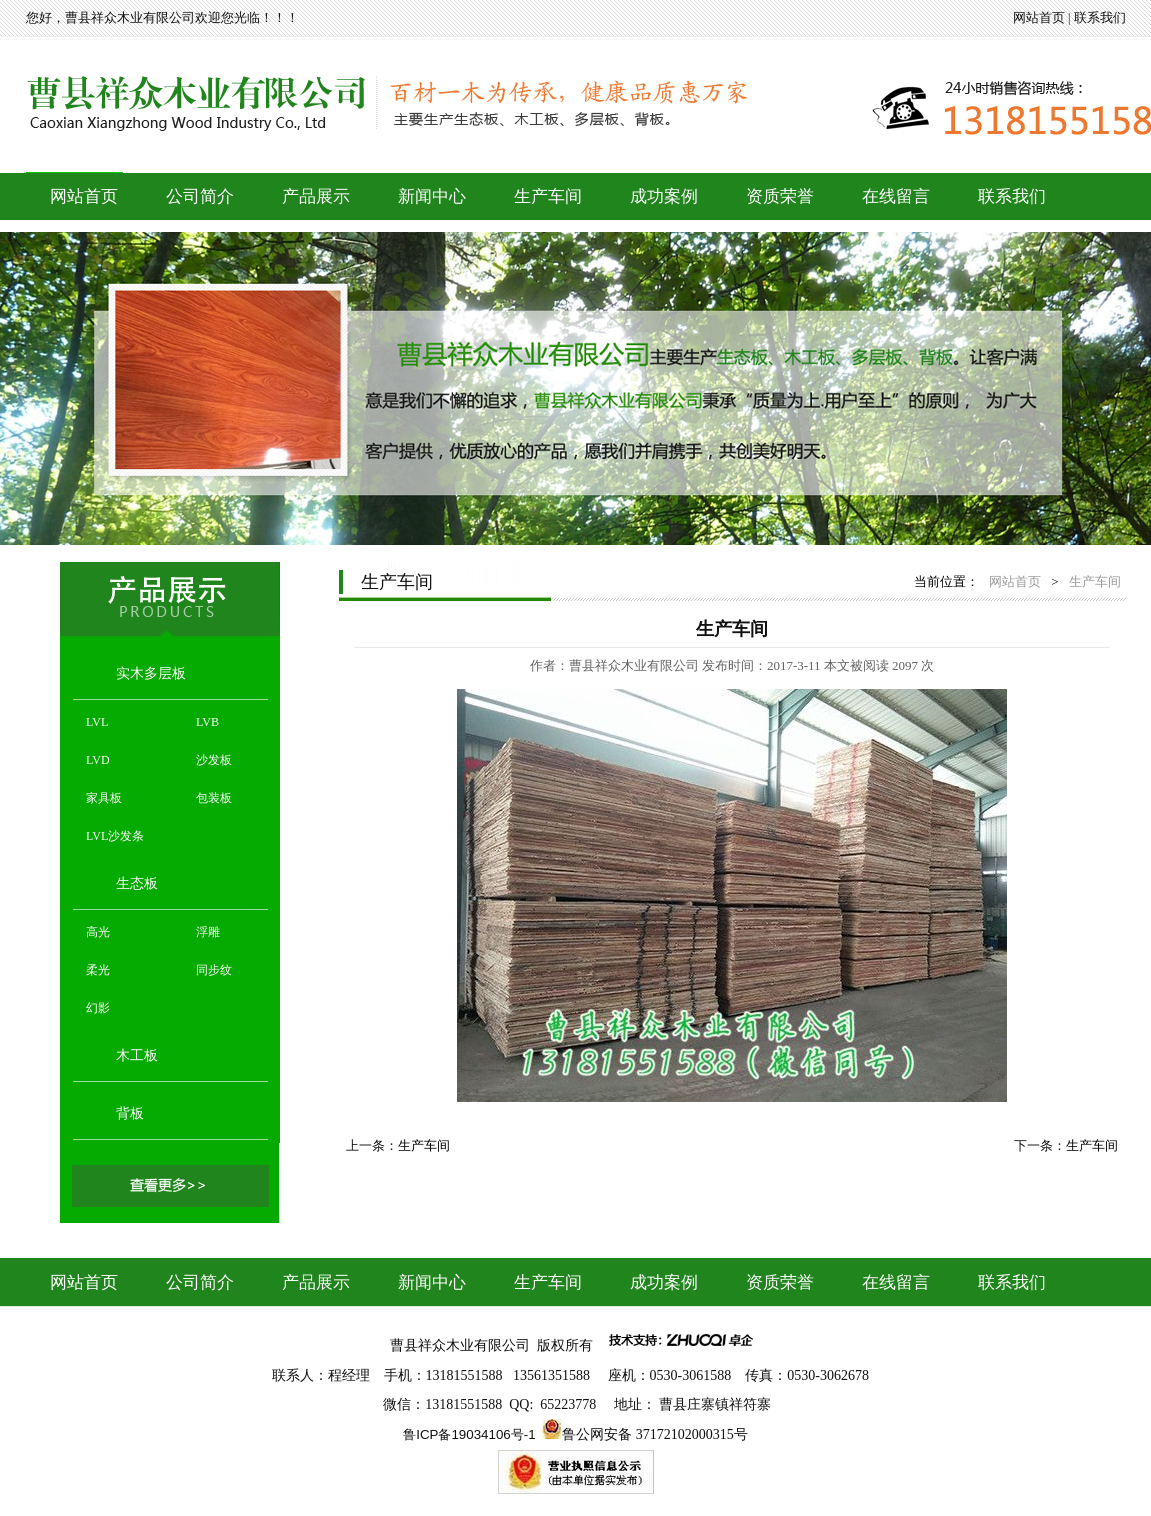 This screenshot has height=1516, width=1151. I want to click on 同步纹, so click(214, 970).